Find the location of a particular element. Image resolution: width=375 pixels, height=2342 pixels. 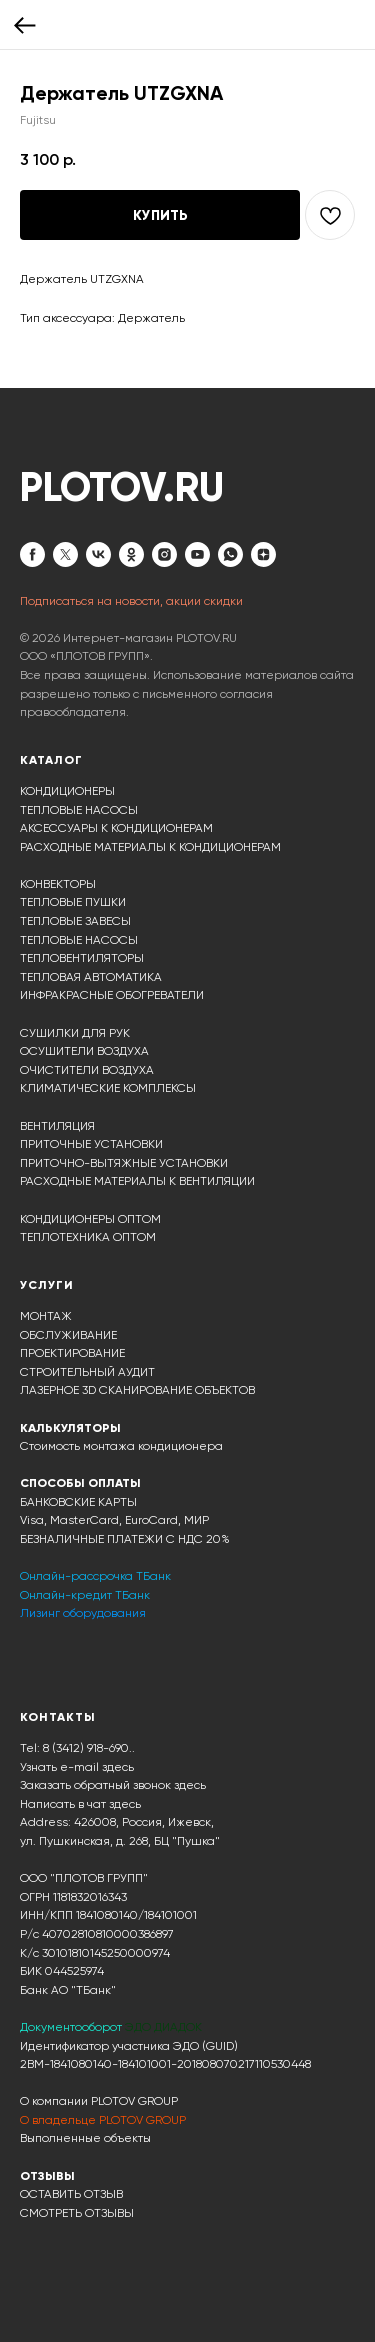

КОНДИЦИОНЕРЫ is located at coordinates (67, 791).